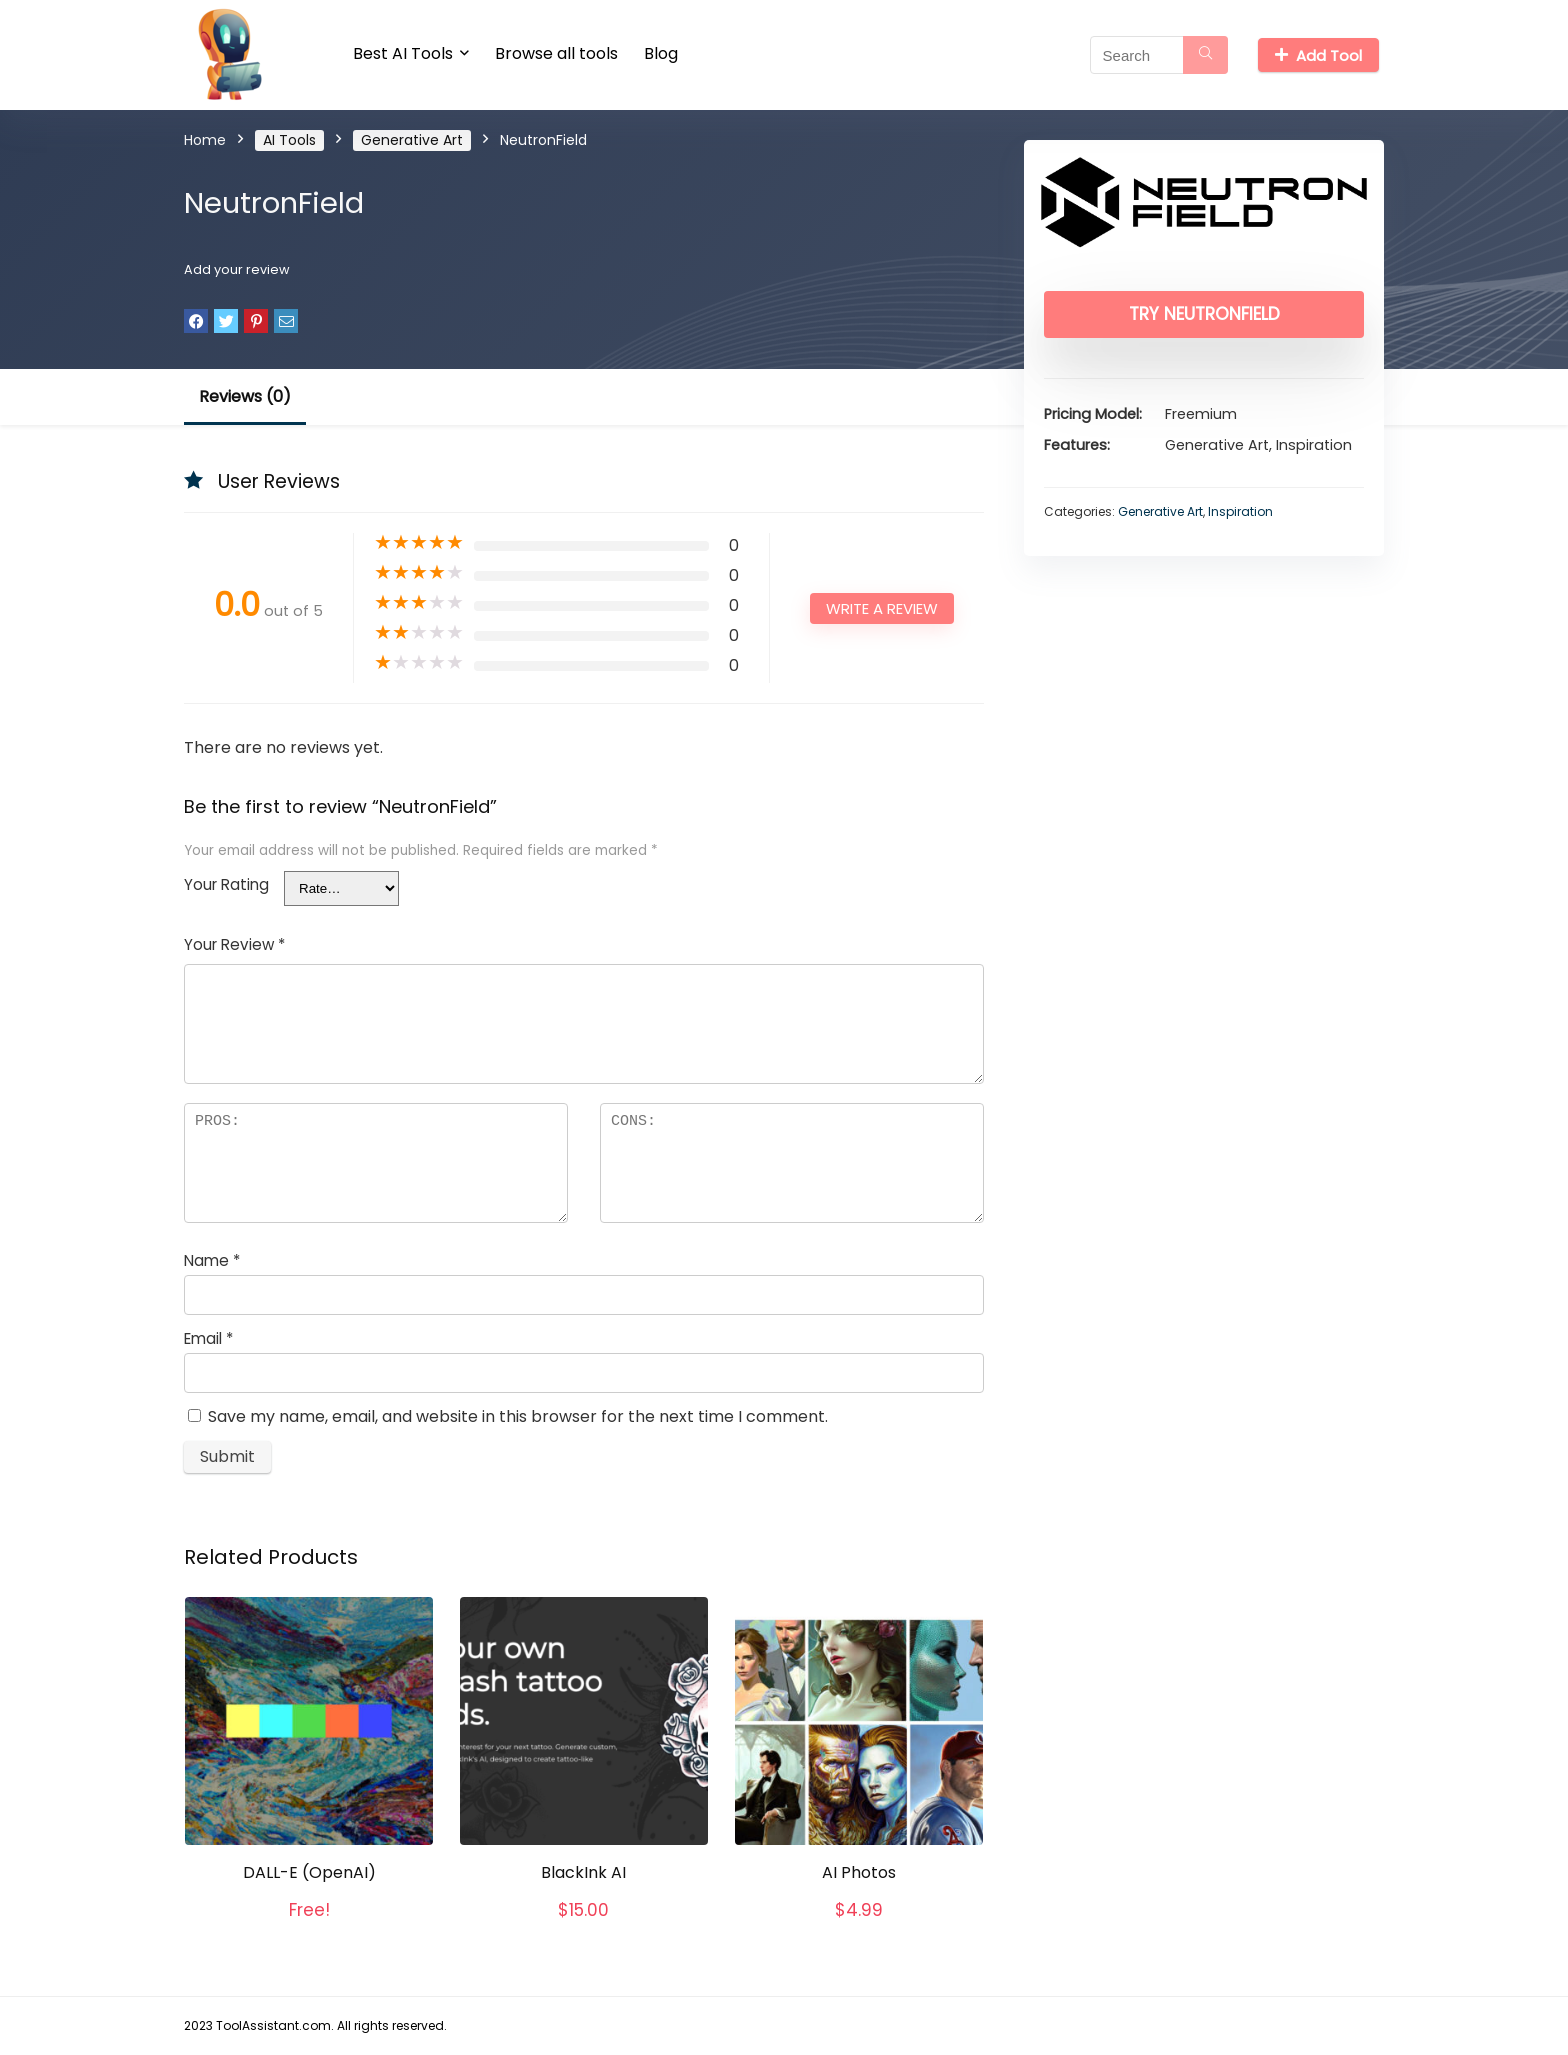 Image resolution: width=1568 pixels, height=2055 pixels. I want to click on Add Tool, so click(1318, 55).